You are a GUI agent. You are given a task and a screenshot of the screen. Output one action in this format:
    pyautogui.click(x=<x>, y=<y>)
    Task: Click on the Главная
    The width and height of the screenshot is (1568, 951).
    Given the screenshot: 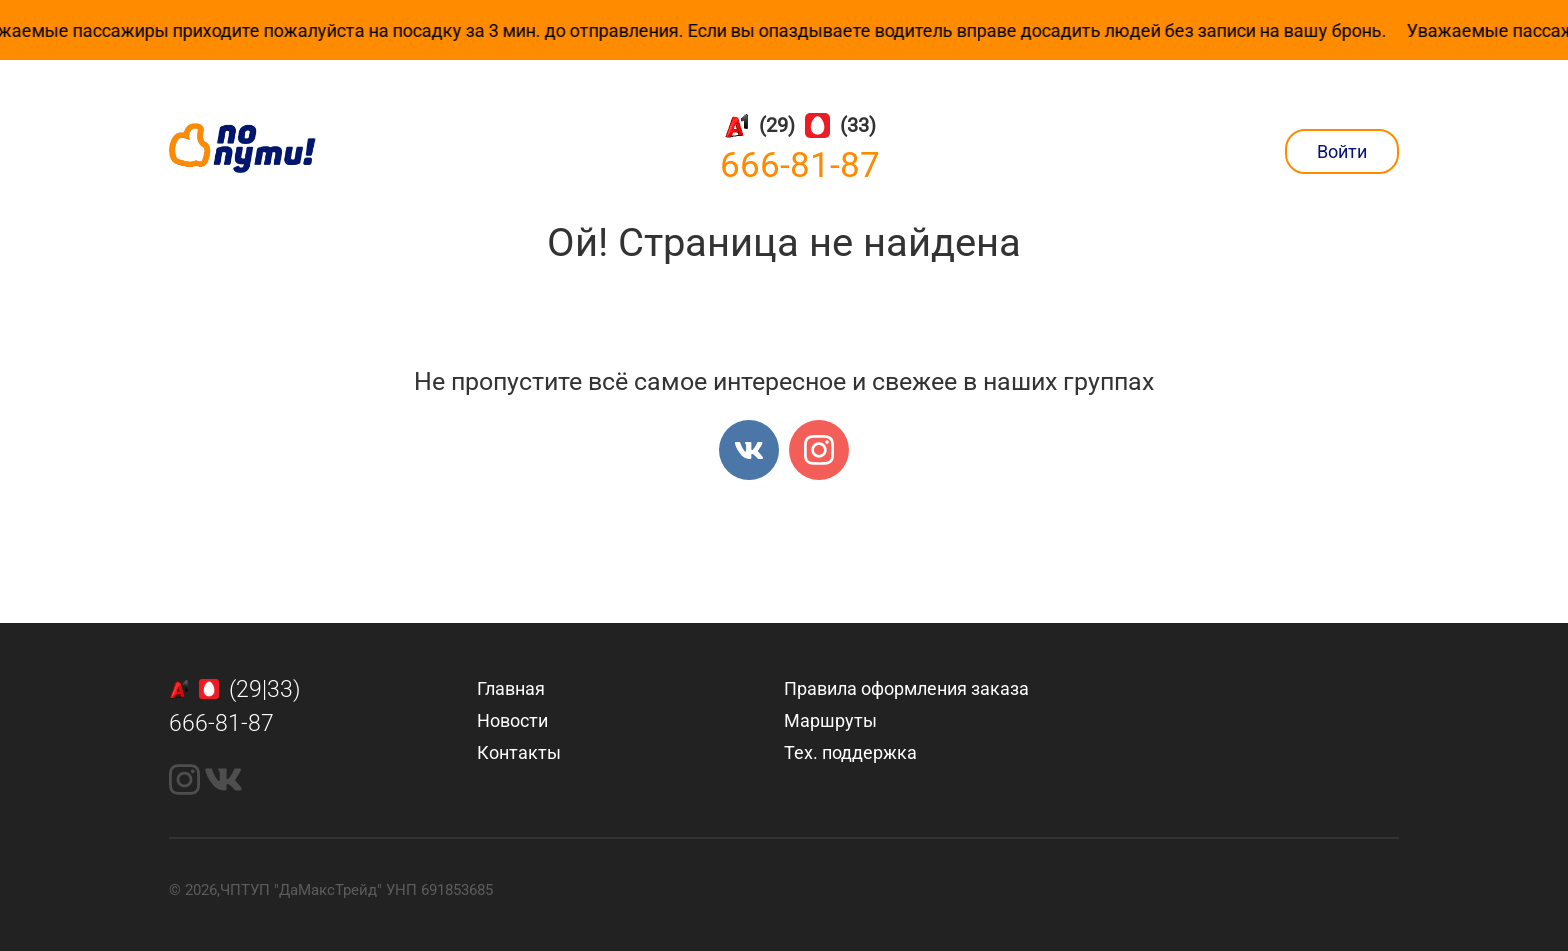 What is the action you would take?
    pyautogui.click(x=511, y=688)
    